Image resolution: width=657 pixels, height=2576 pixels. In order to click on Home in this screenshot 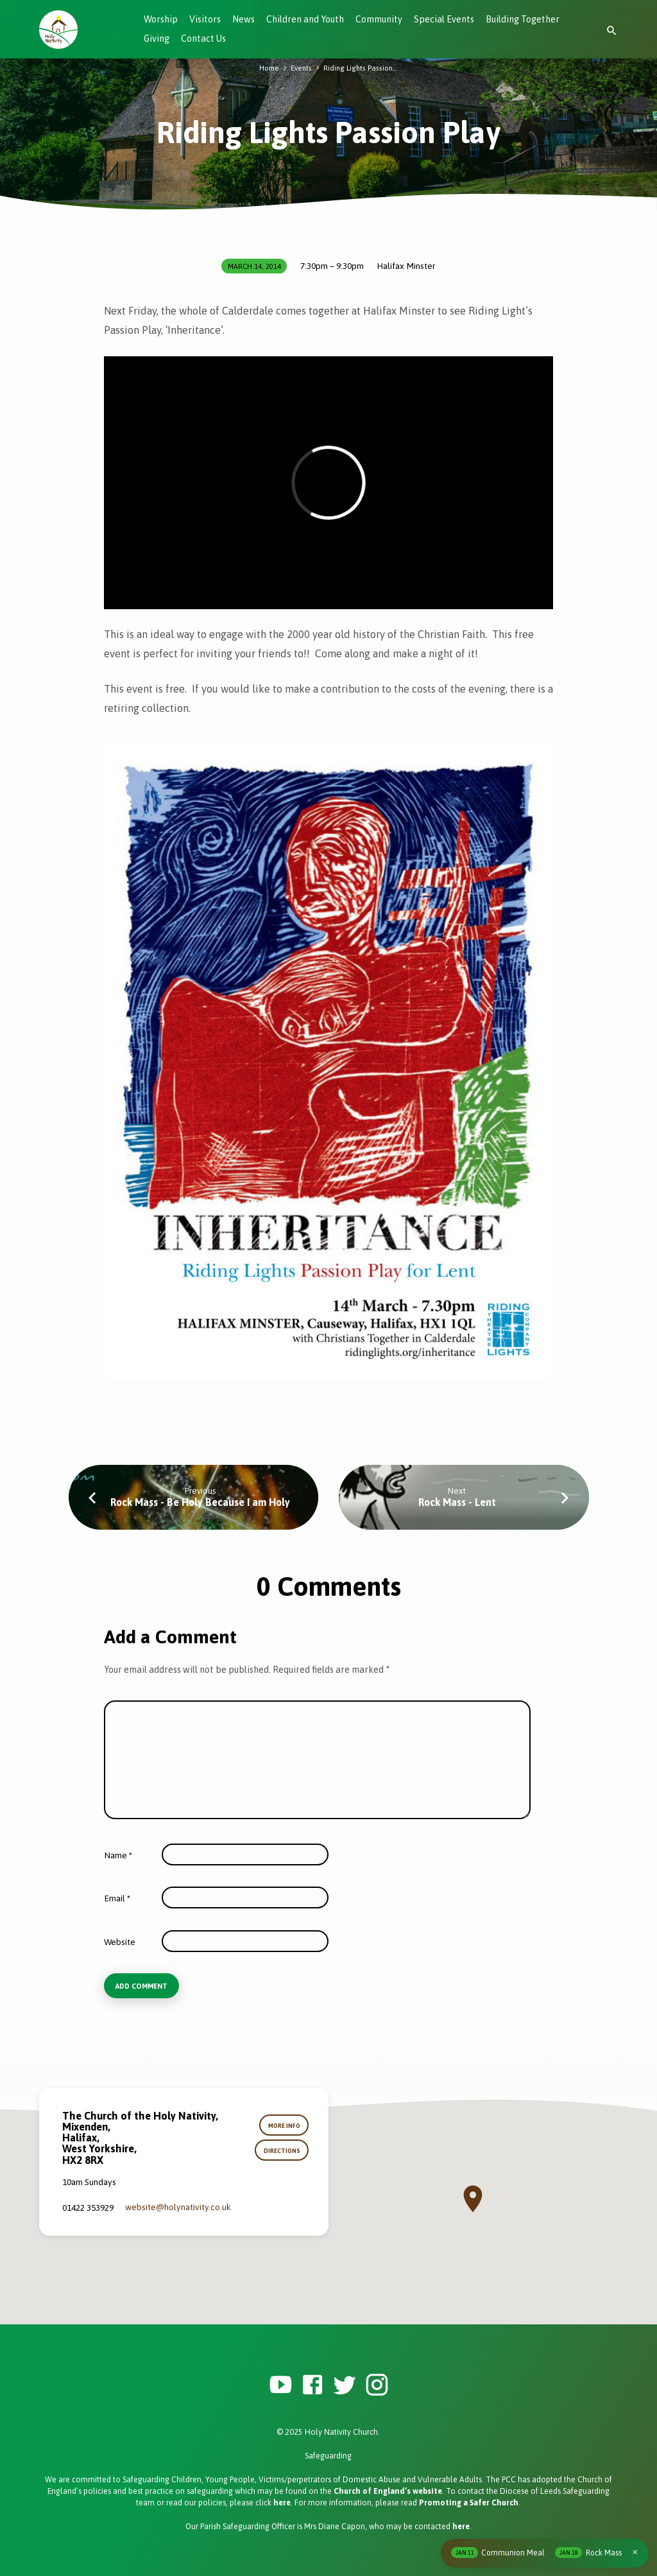, I will do `click(269, 68)`.